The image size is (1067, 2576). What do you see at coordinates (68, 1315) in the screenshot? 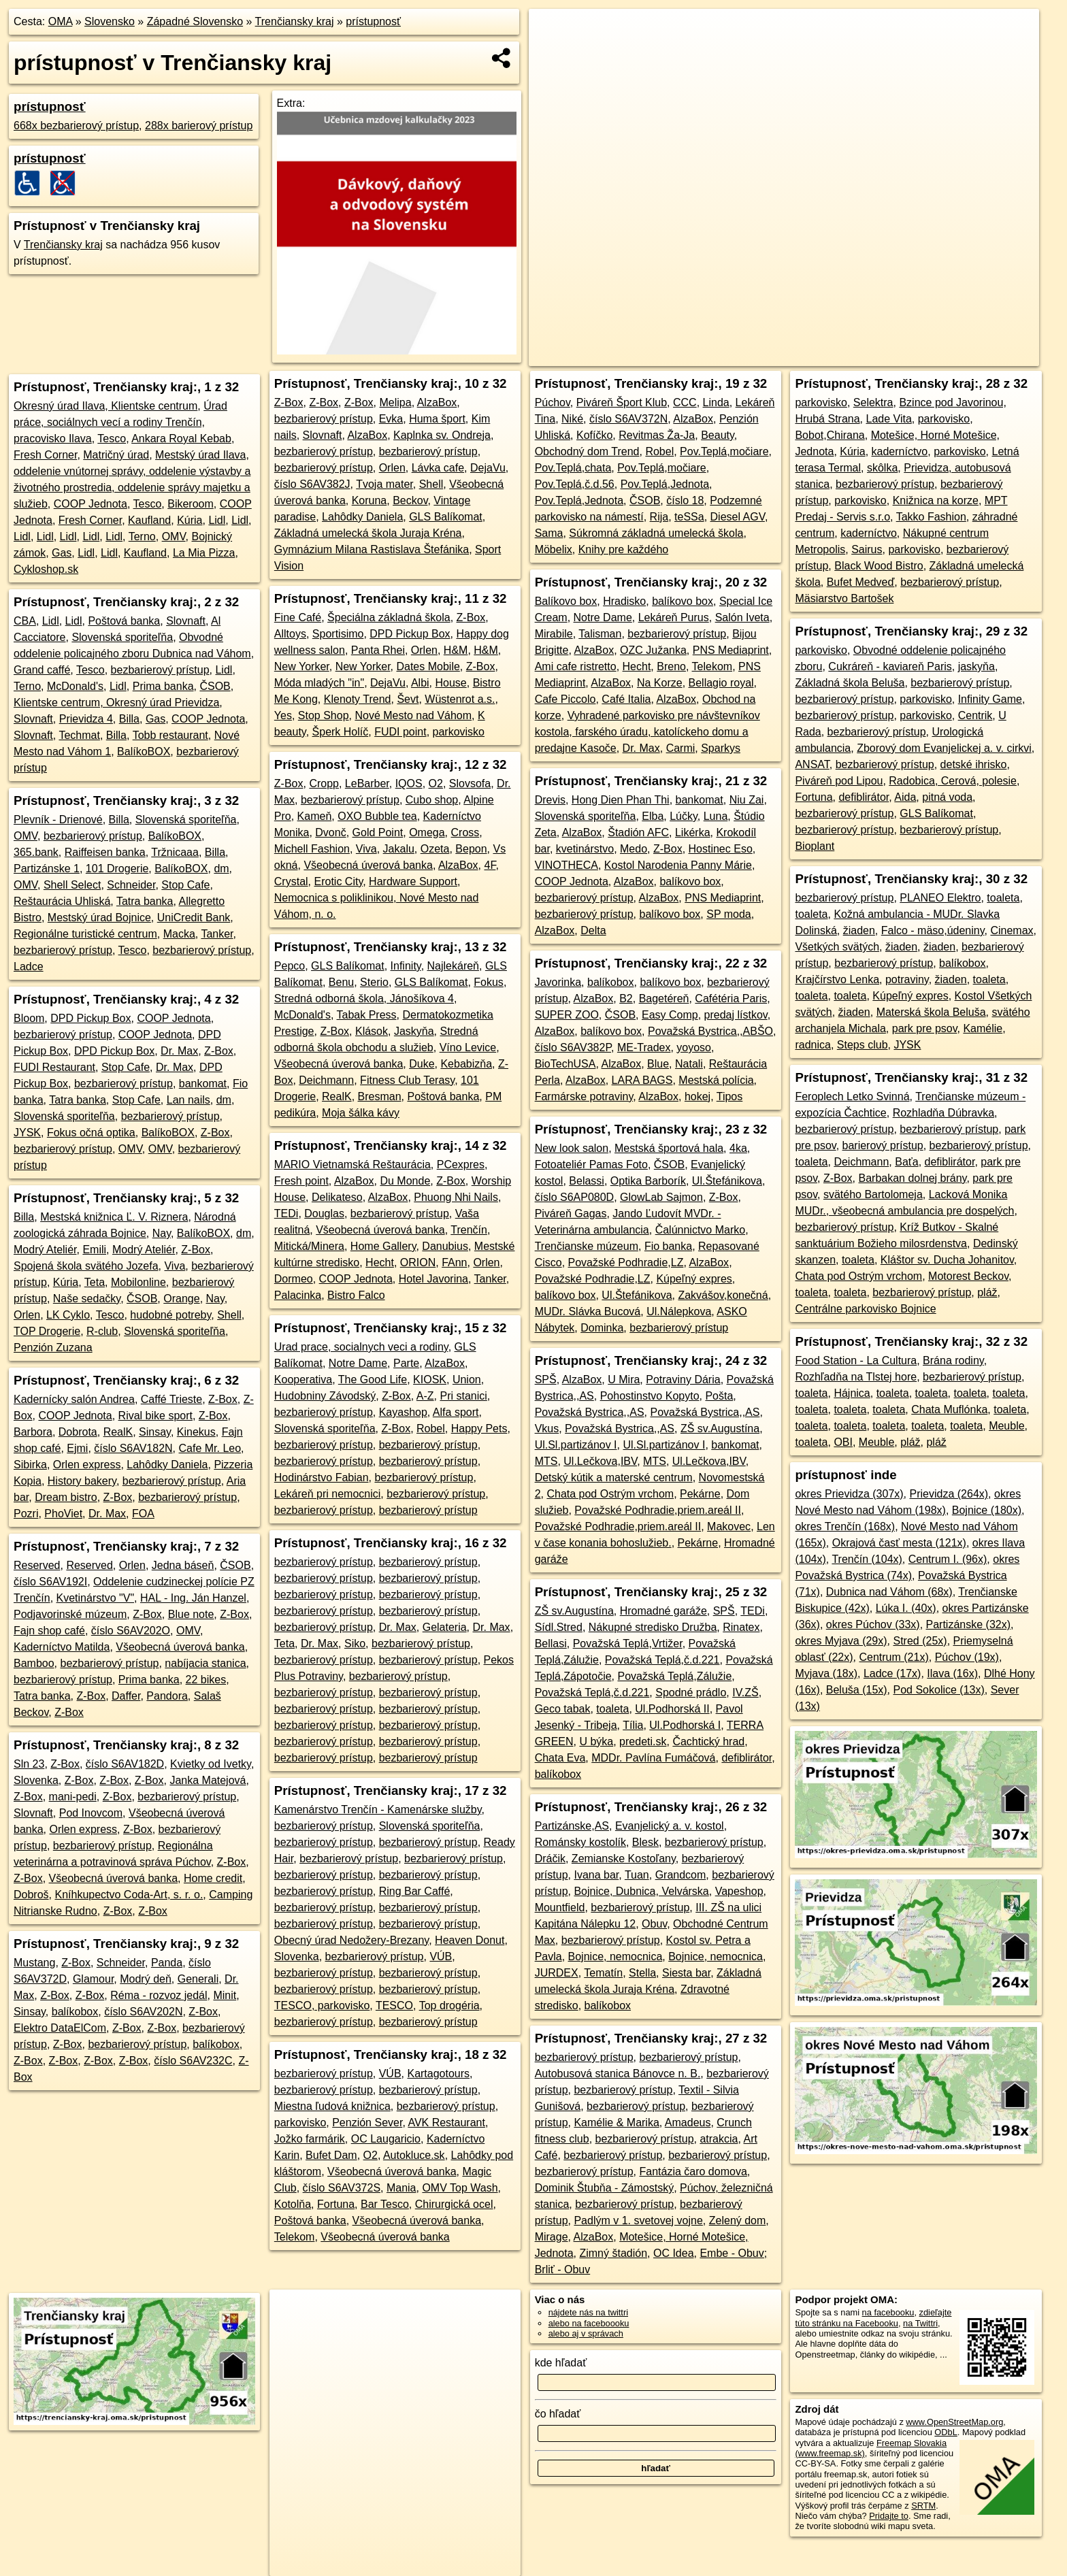
I see `LK Cyklo` at bounding box center [68, 1315].